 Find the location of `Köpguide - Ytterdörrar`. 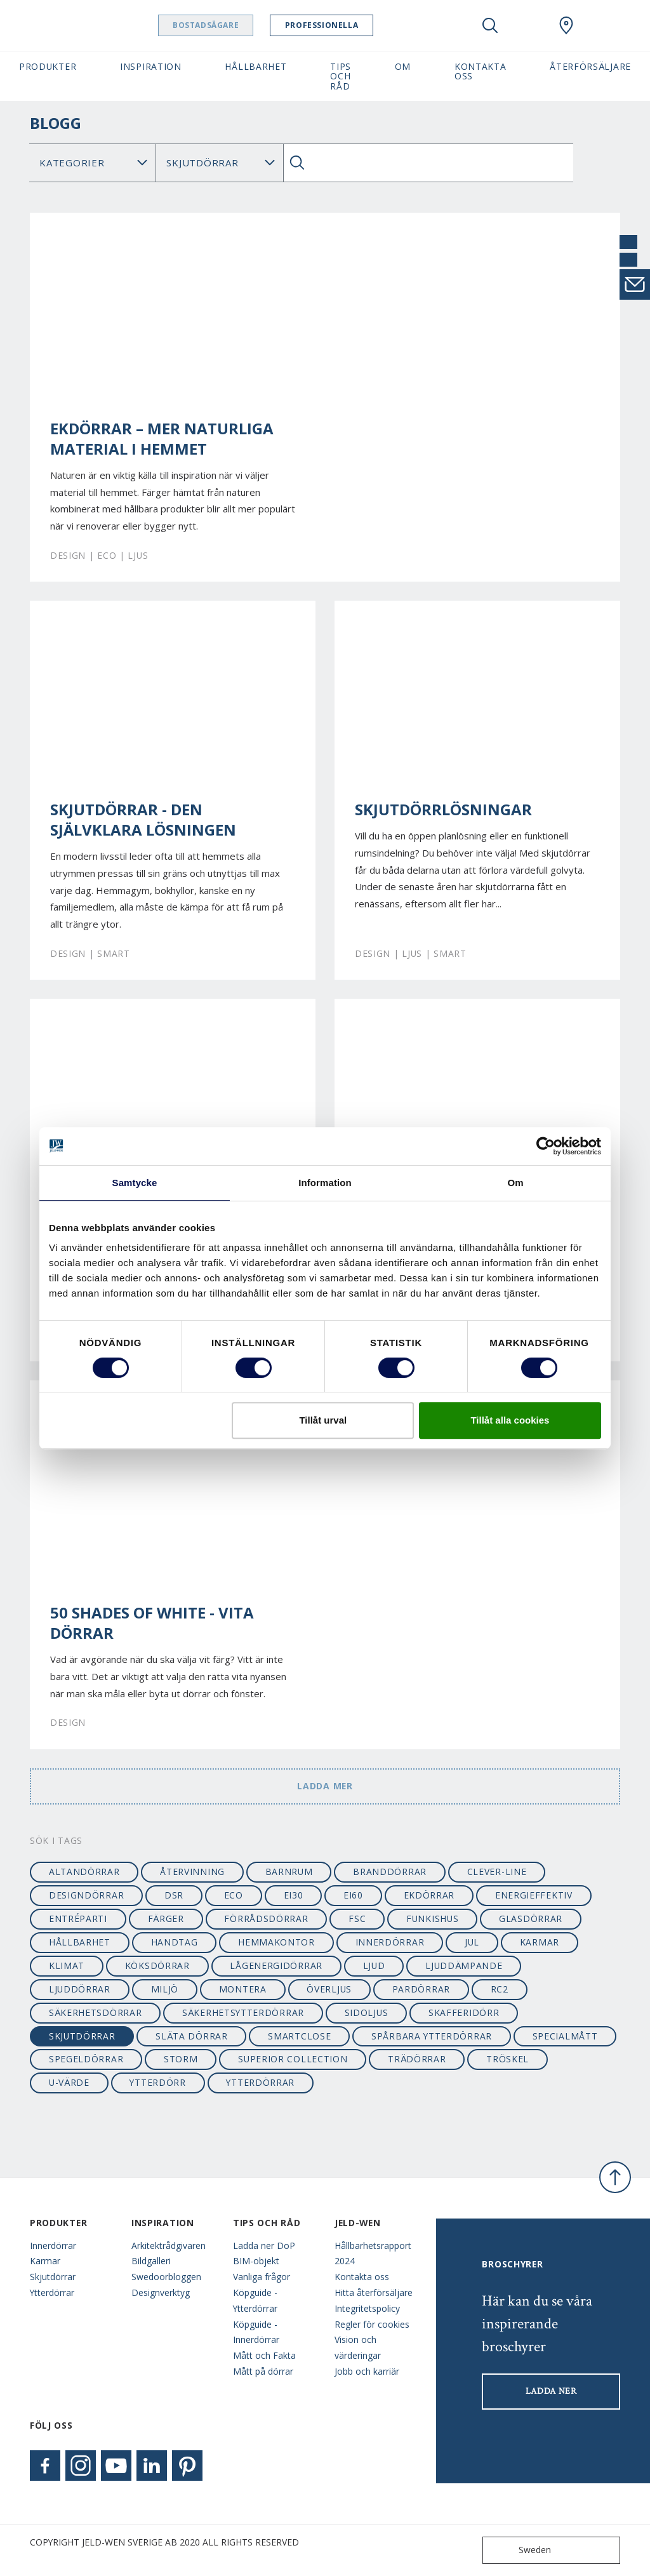

Köpguide - Ytterdörrar is located at coordinates (255, 2300).